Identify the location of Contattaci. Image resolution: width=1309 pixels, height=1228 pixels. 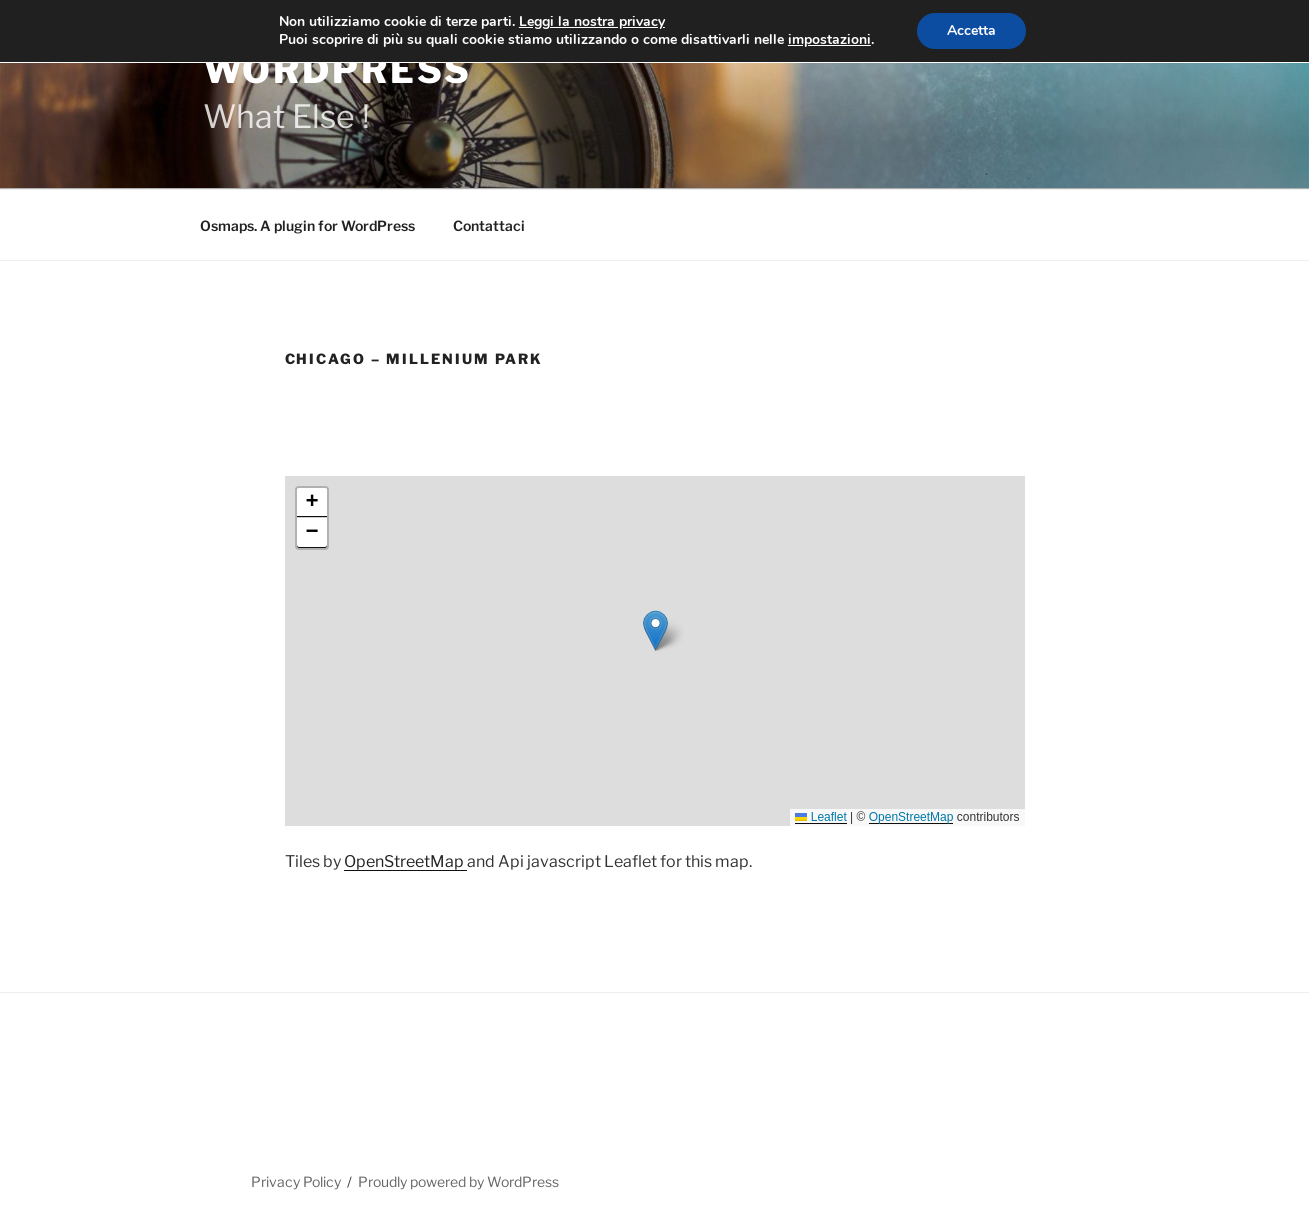
(489, 225).